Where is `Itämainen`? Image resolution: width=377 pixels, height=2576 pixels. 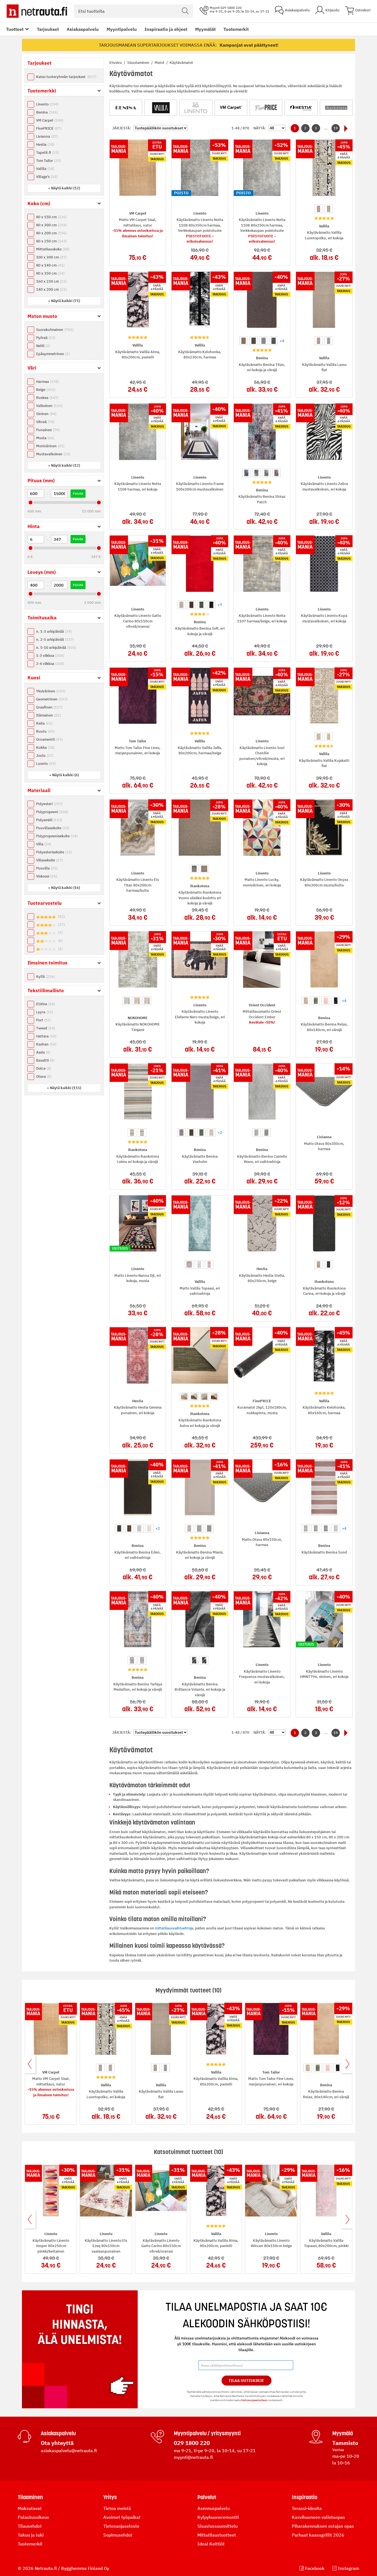
Itämainen is located at coordinates (48, 715).